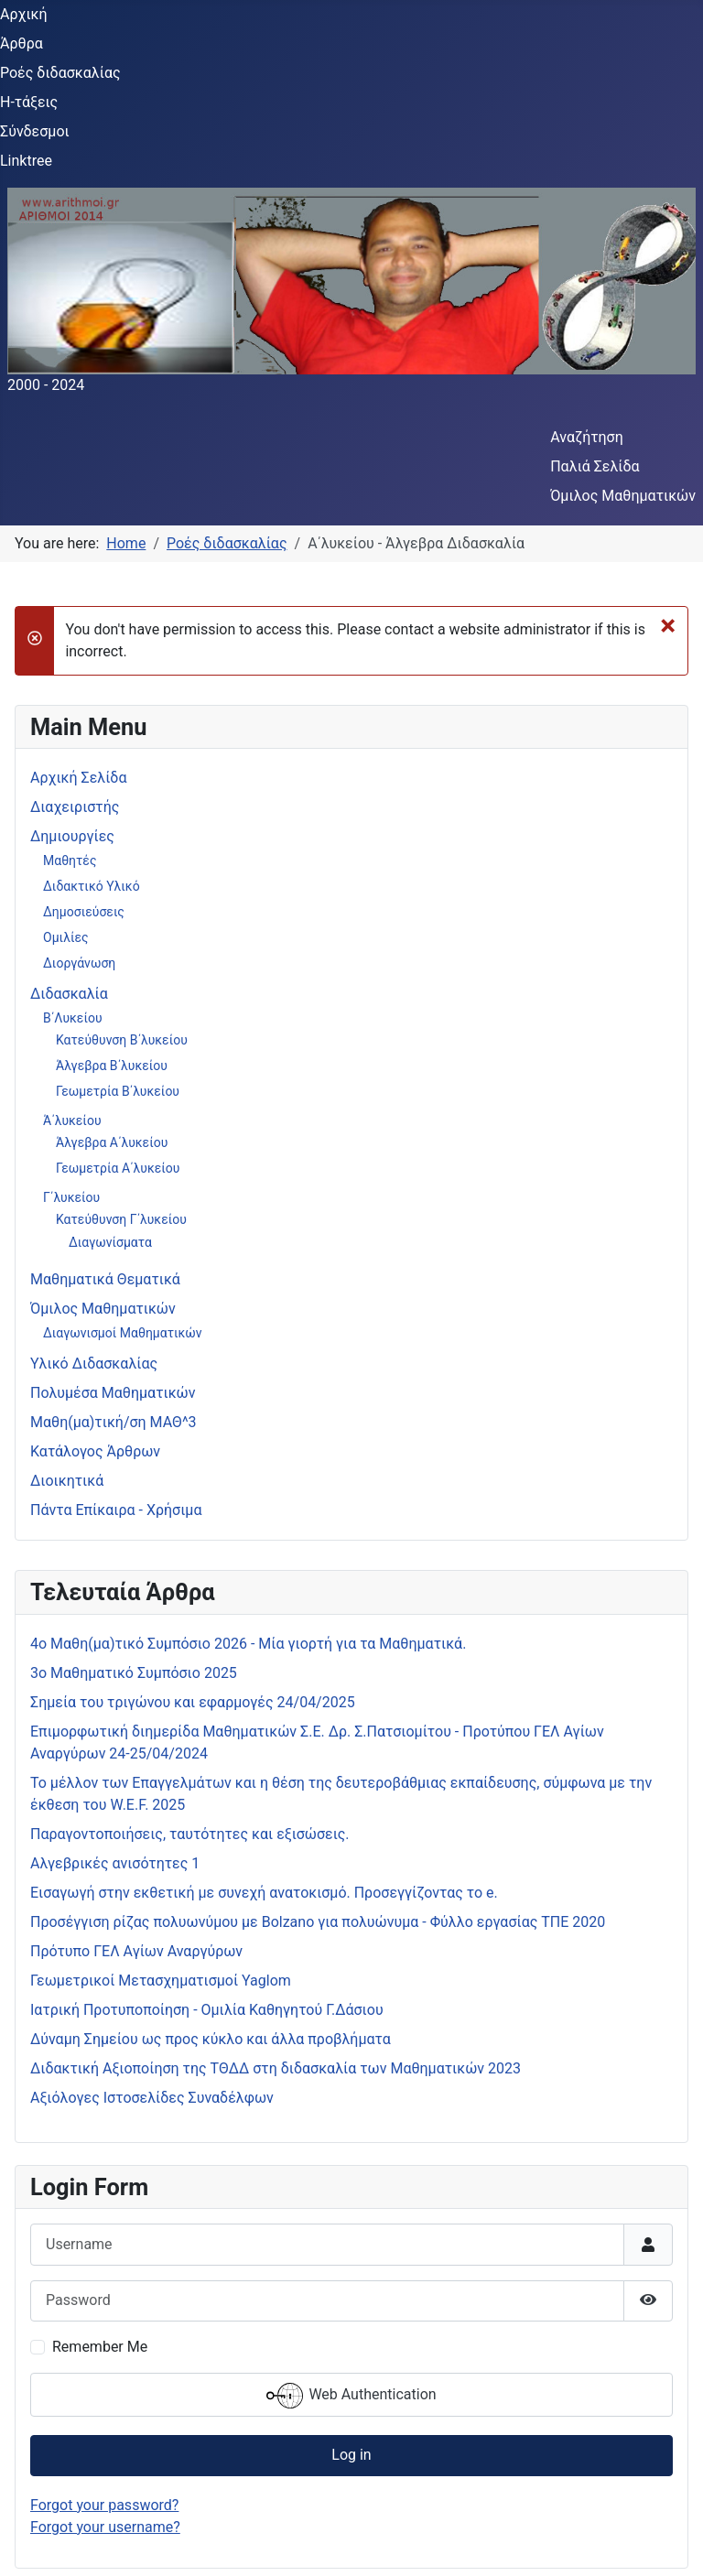 Image resolution: width=703 pixels, height=2576 pixels. Describe the element at coordinates (21, 43) in the screenshot. I see `Άρθρα` at that location.